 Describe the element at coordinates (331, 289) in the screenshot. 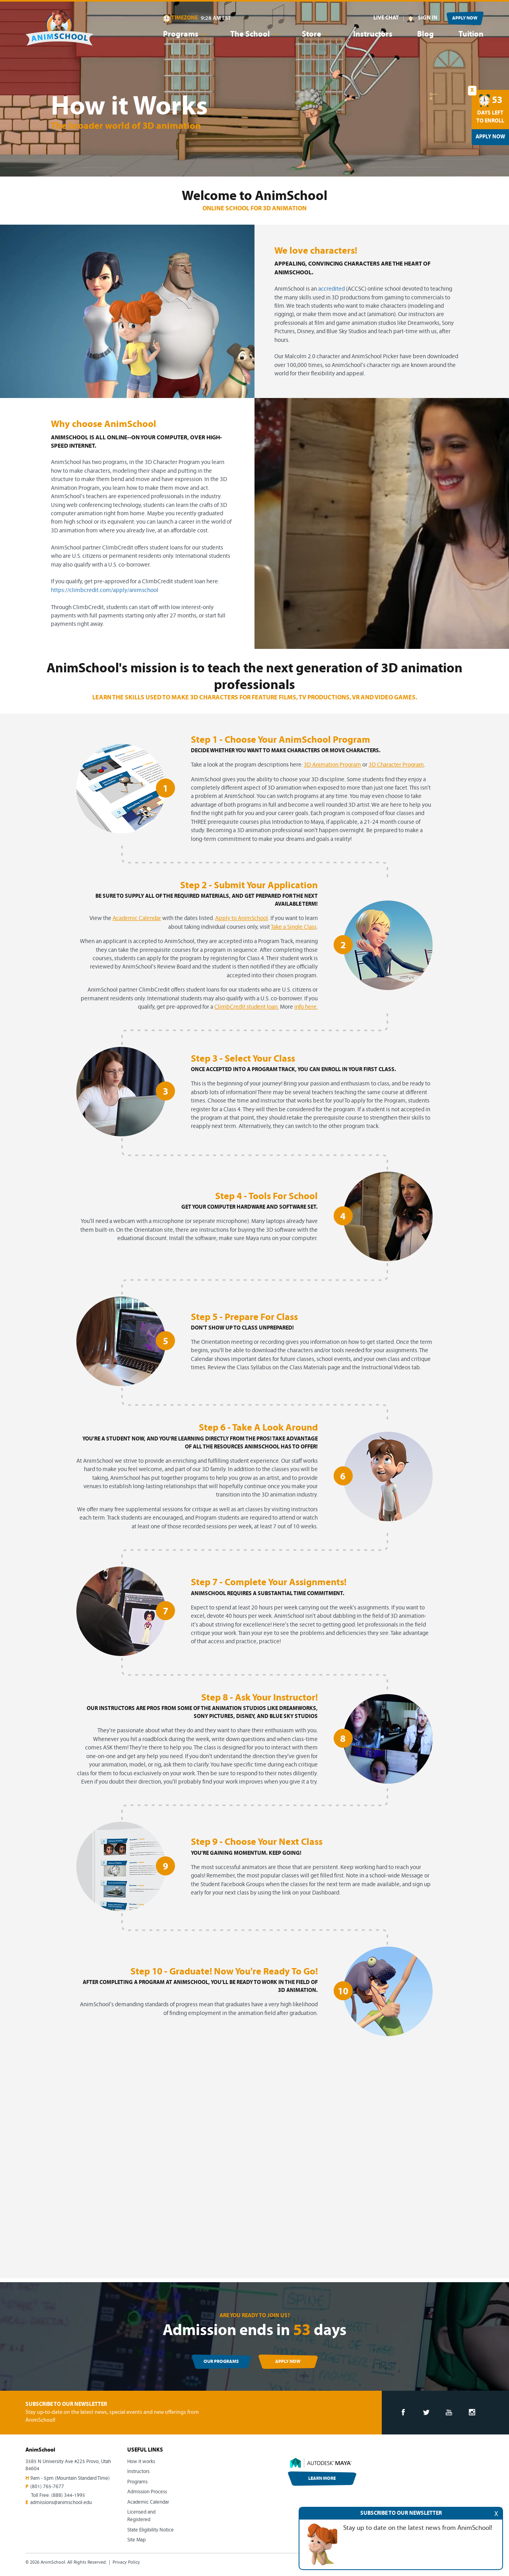

I see `accredited` at that location.